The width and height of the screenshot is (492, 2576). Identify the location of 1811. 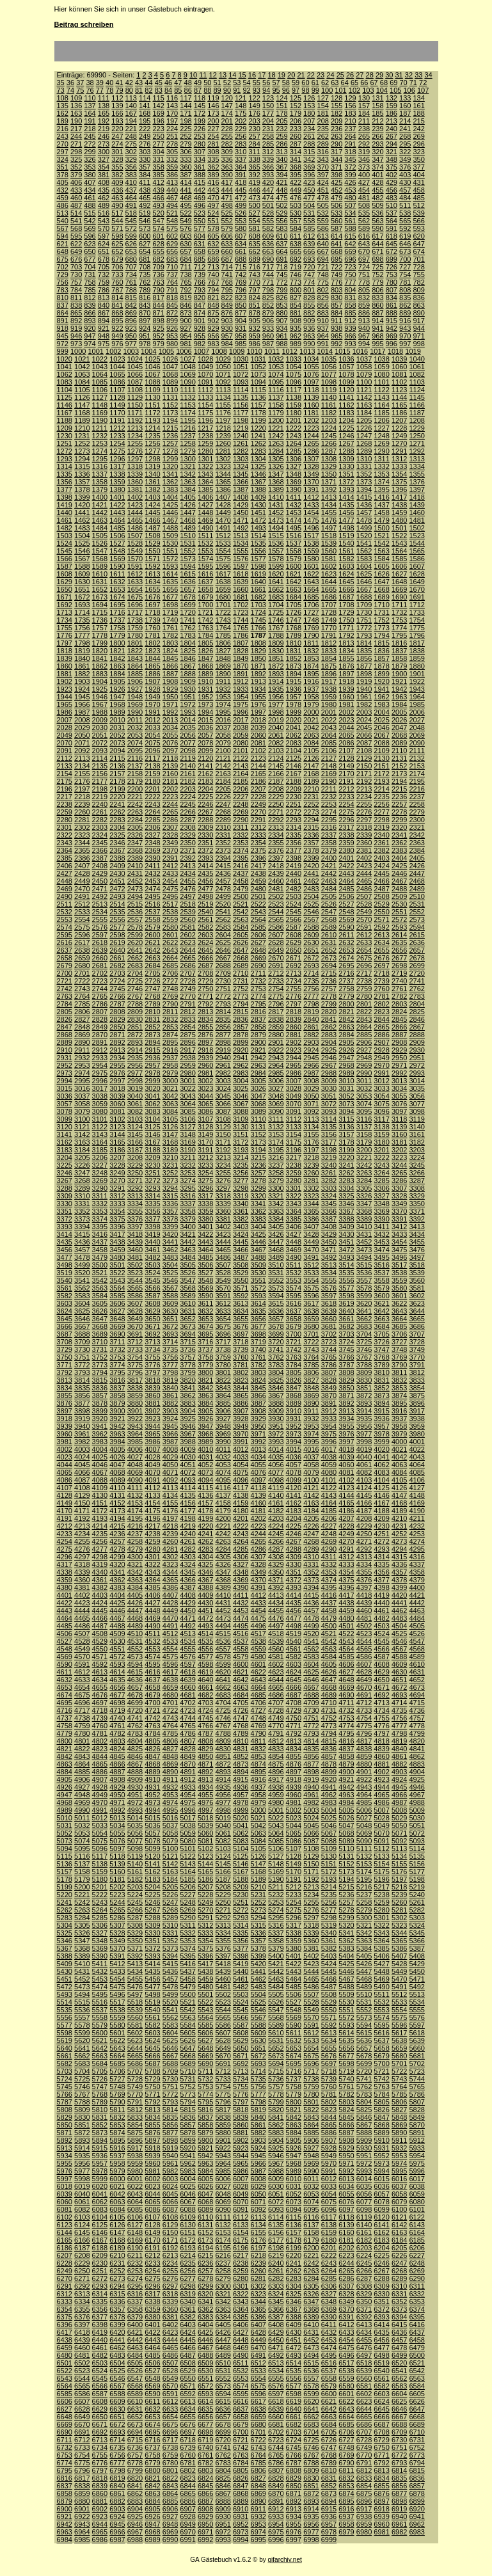
(311, 643).